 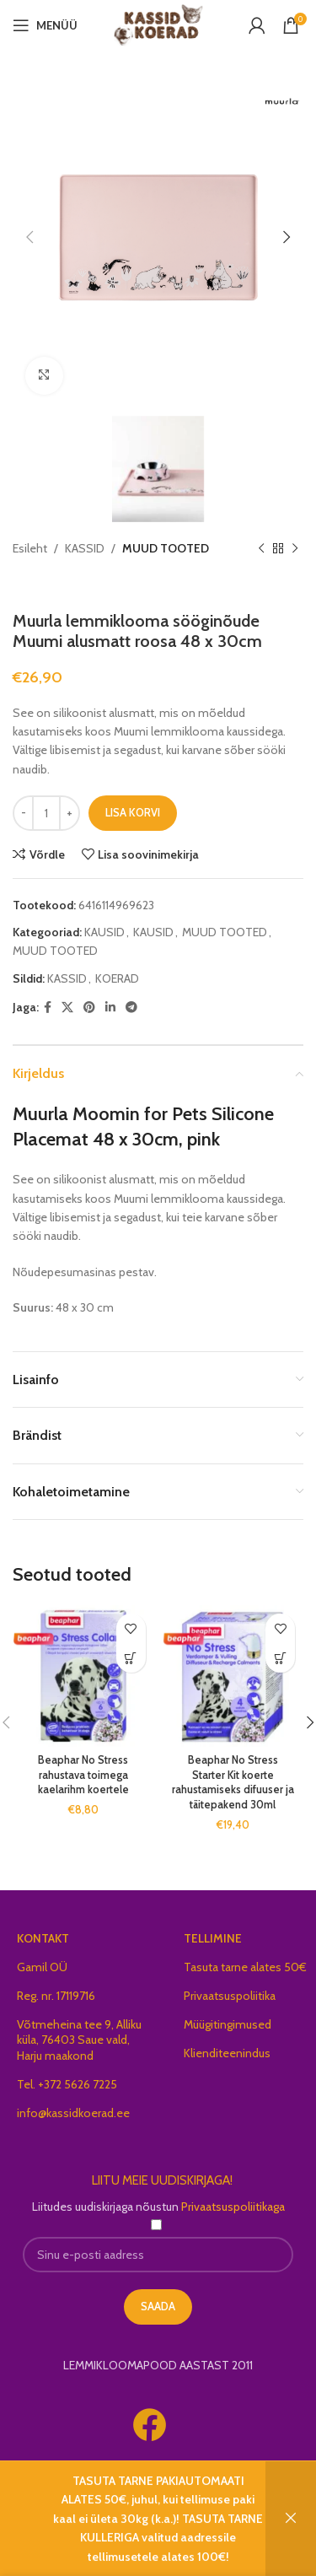 I want to click on [button], so click(x=131, y=1659).